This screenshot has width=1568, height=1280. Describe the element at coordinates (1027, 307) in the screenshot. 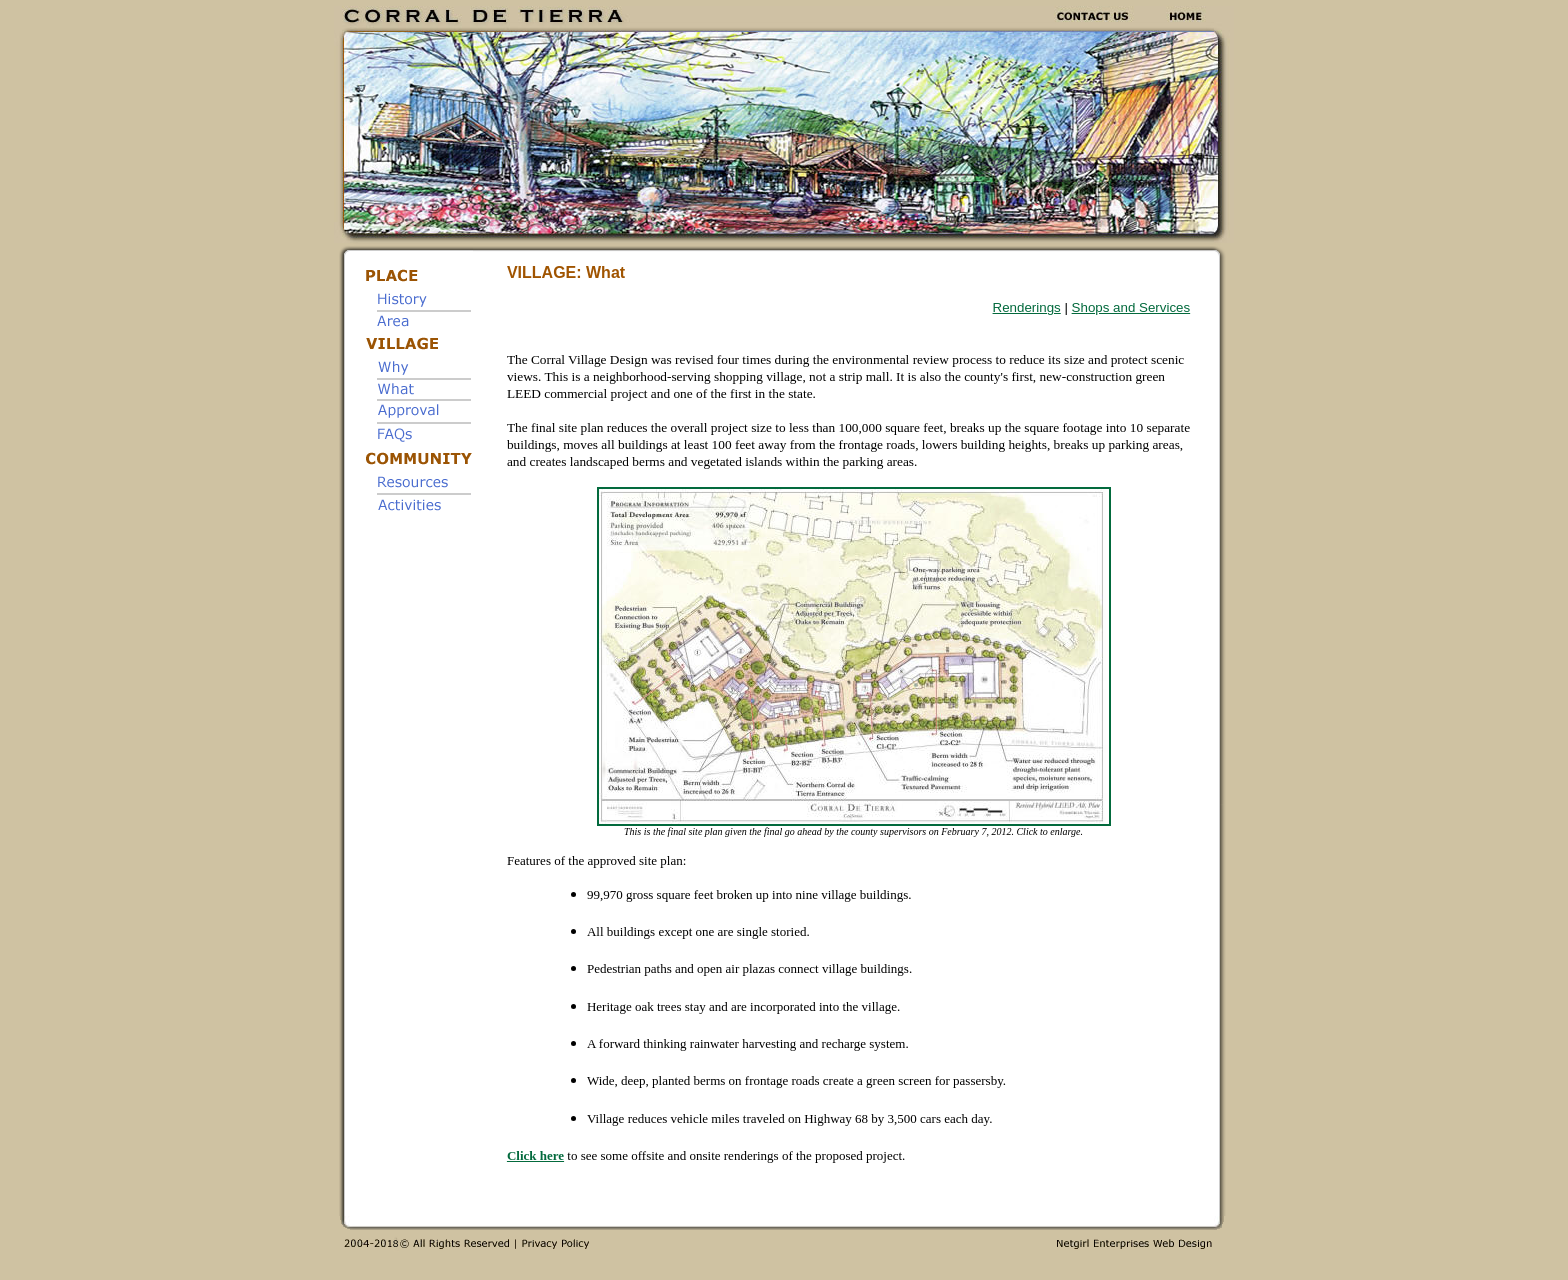

I see `Renderings` at that location.